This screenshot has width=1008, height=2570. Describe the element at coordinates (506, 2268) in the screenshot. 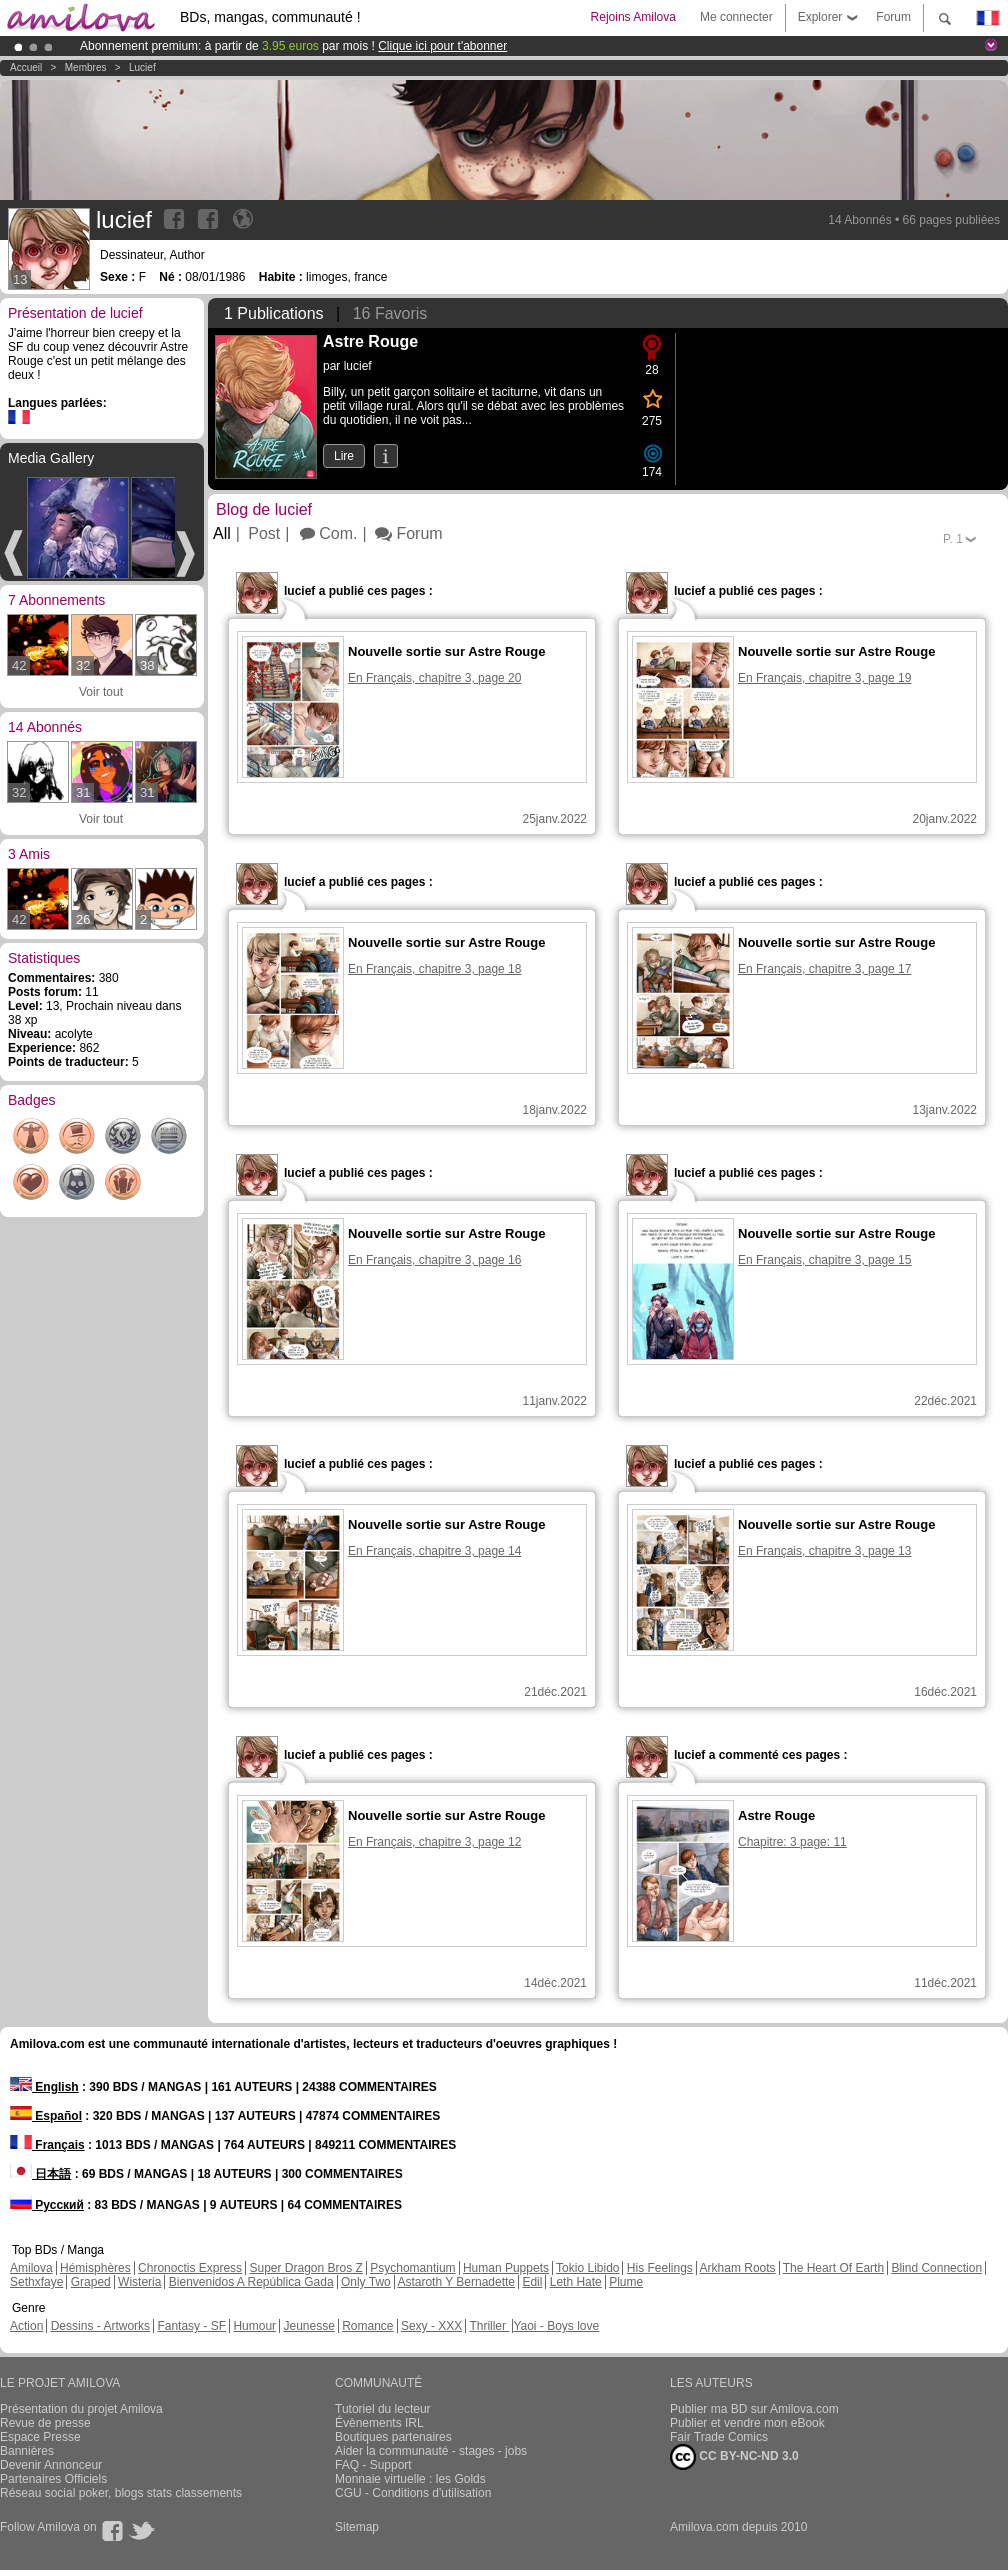

I see `Human Puppets` at that location.